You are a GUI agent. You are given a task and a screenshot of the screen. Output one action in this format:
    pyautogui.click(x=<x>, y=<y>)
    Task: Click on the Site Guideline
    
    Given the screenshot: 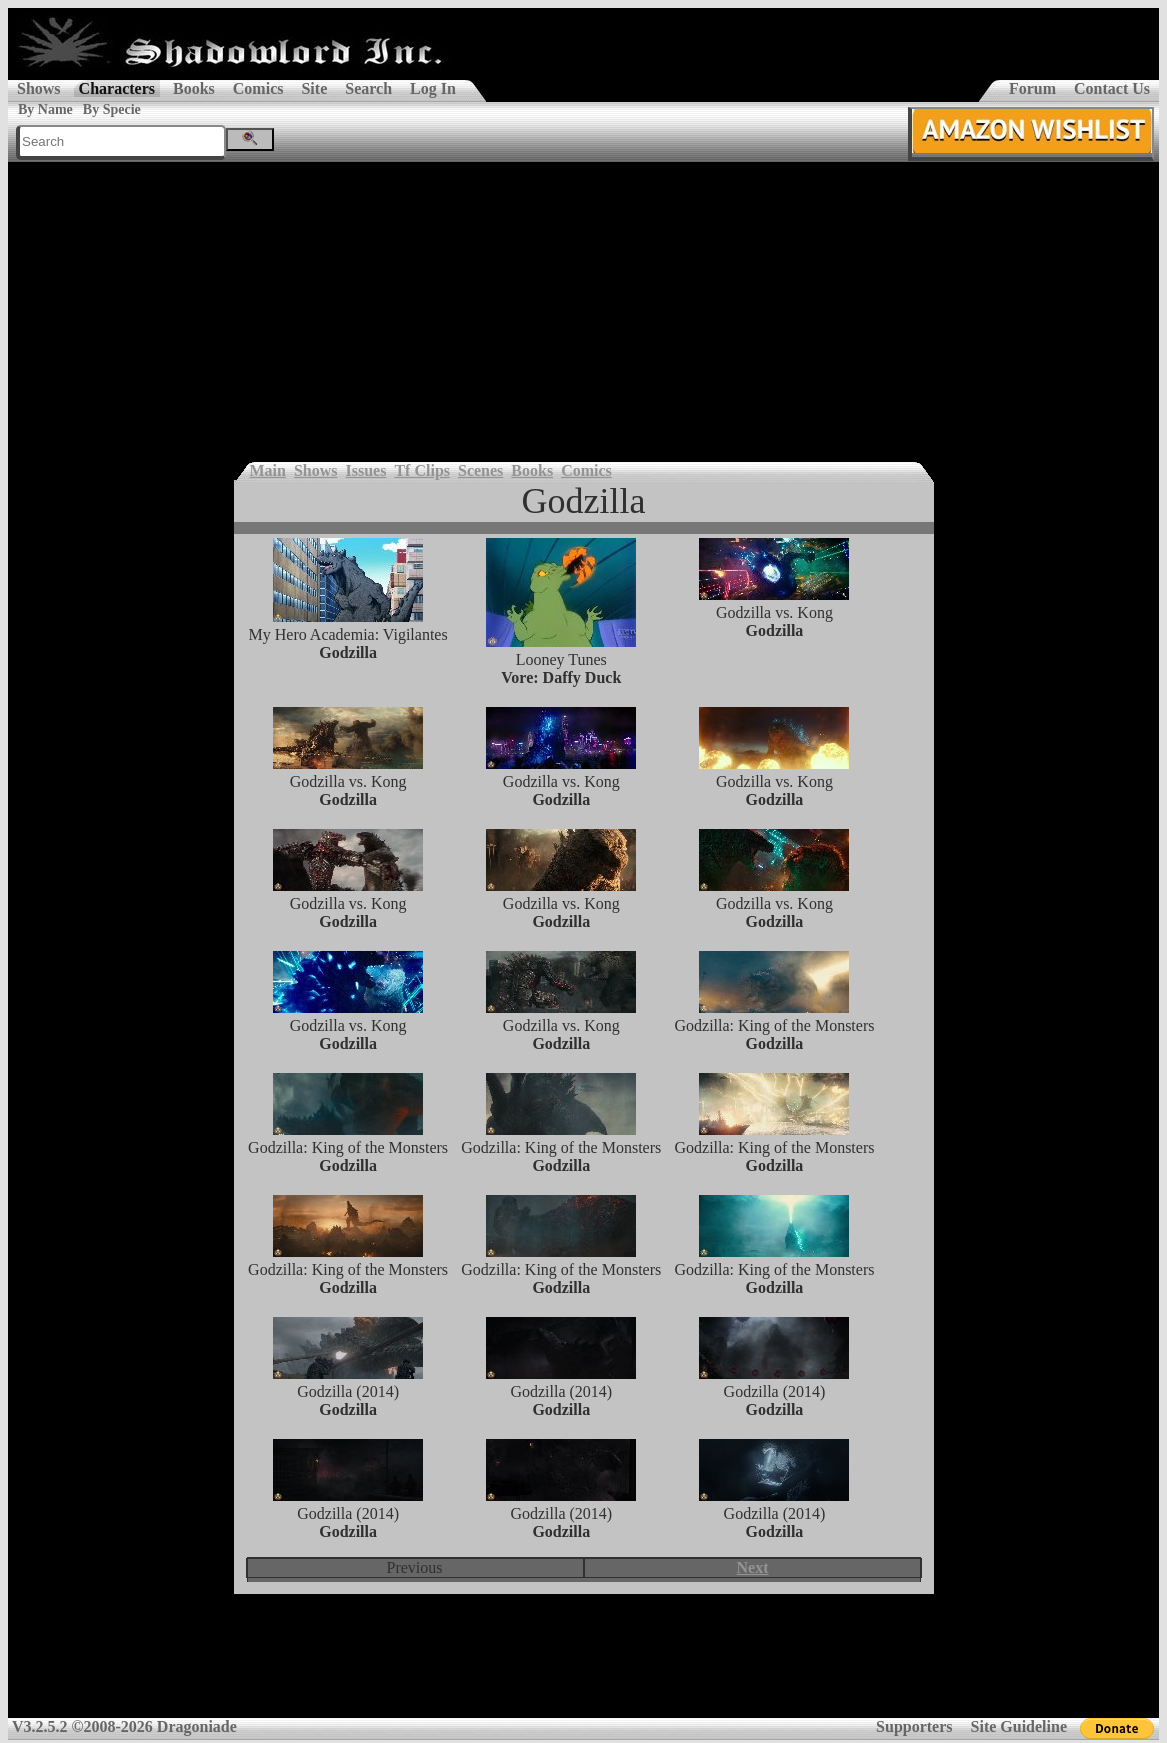 What is the action you would take?
    pyautogui.click(x=1019, y=1726)
    